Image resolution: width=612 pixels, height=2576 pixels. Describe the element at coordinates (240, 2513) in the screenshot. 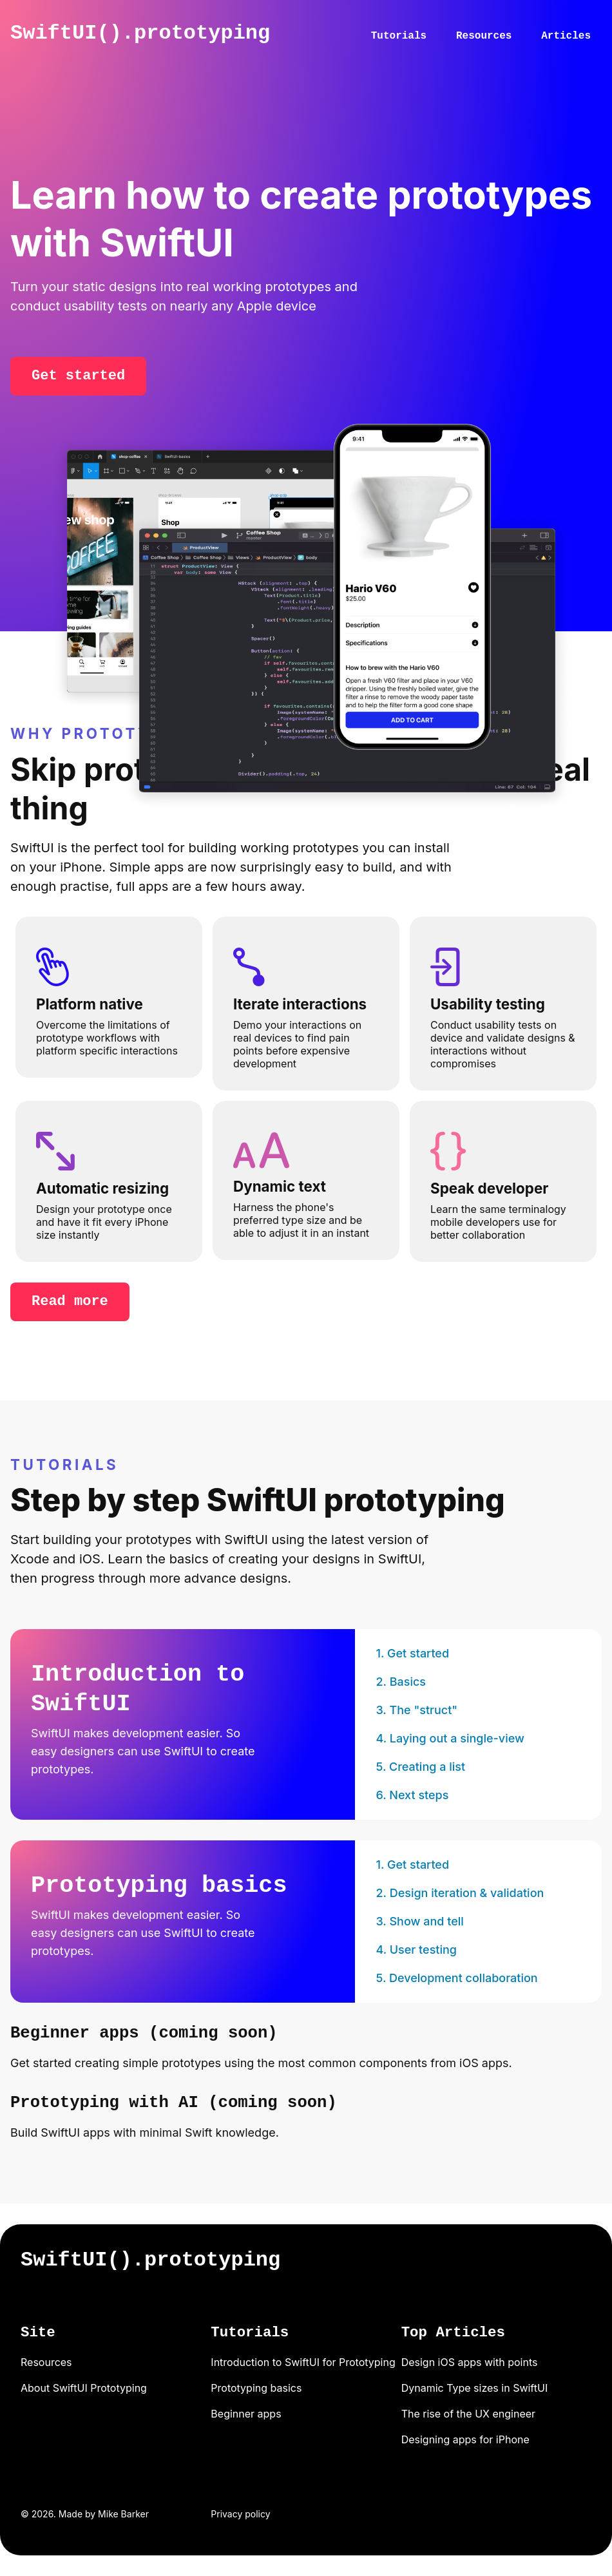

I see `Privacy policy` at that location.